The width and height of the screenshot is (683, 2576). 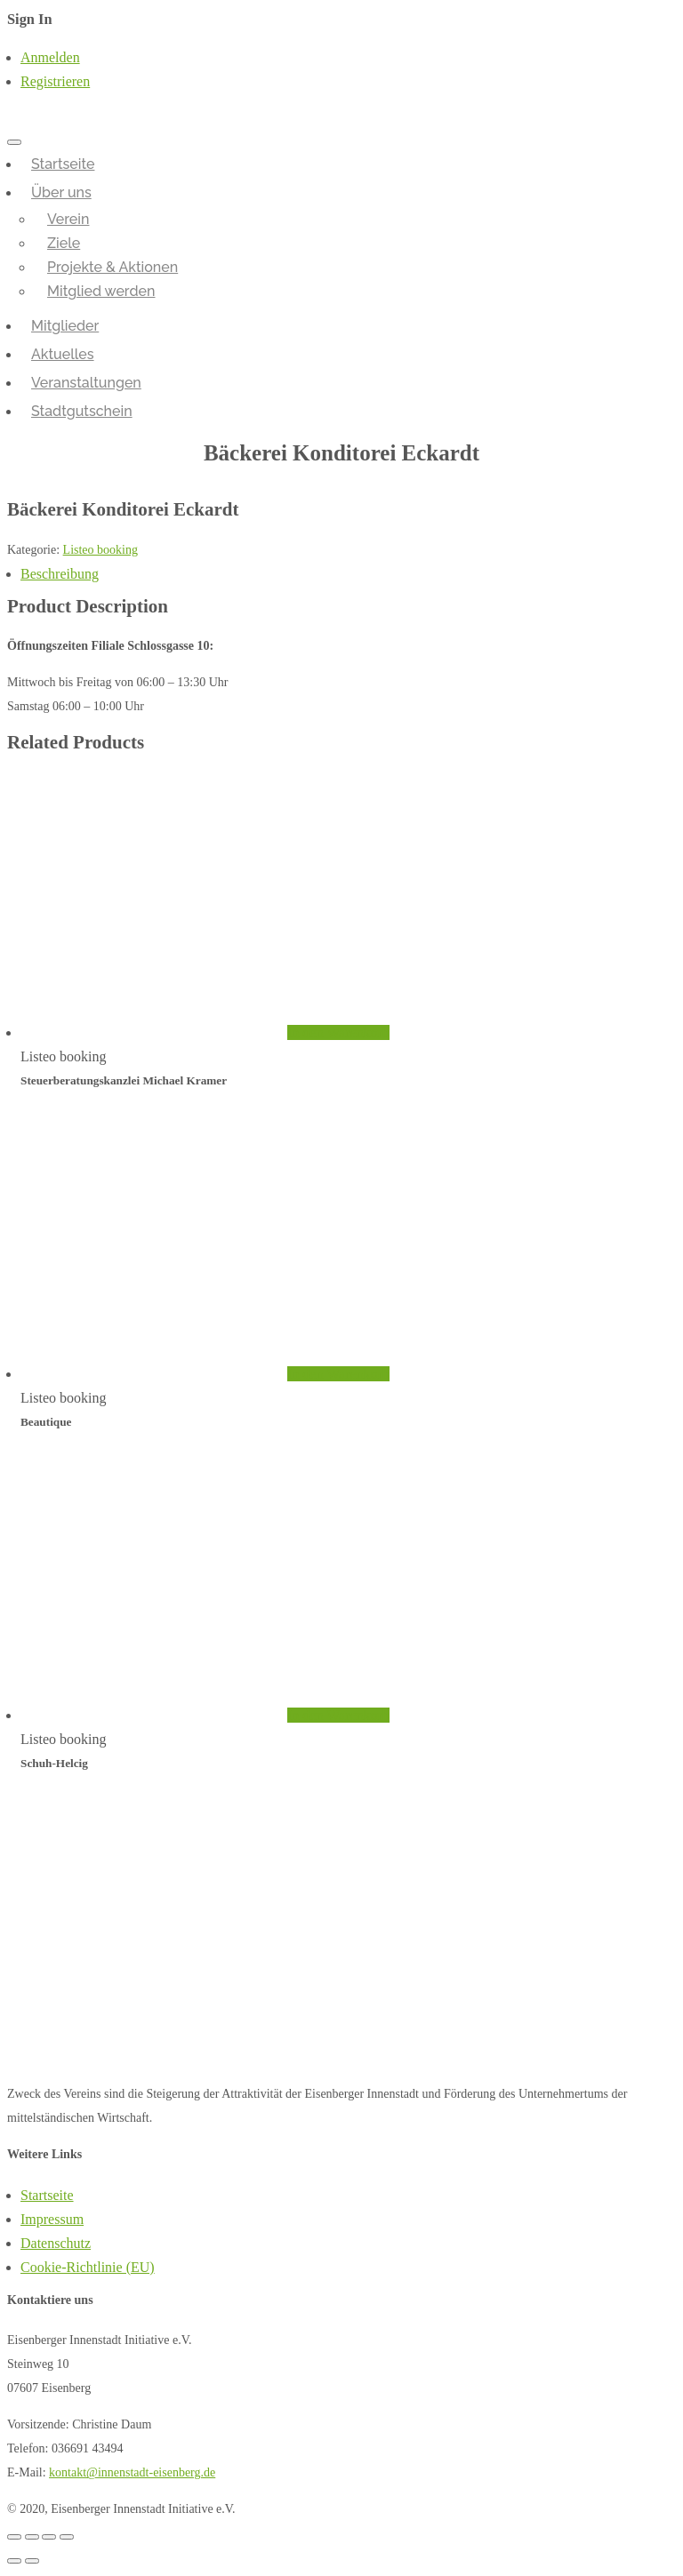 What do you see at coordinates (348, 574) in the screenshot?
I see `[tab]` at bounding box center [348, 574].